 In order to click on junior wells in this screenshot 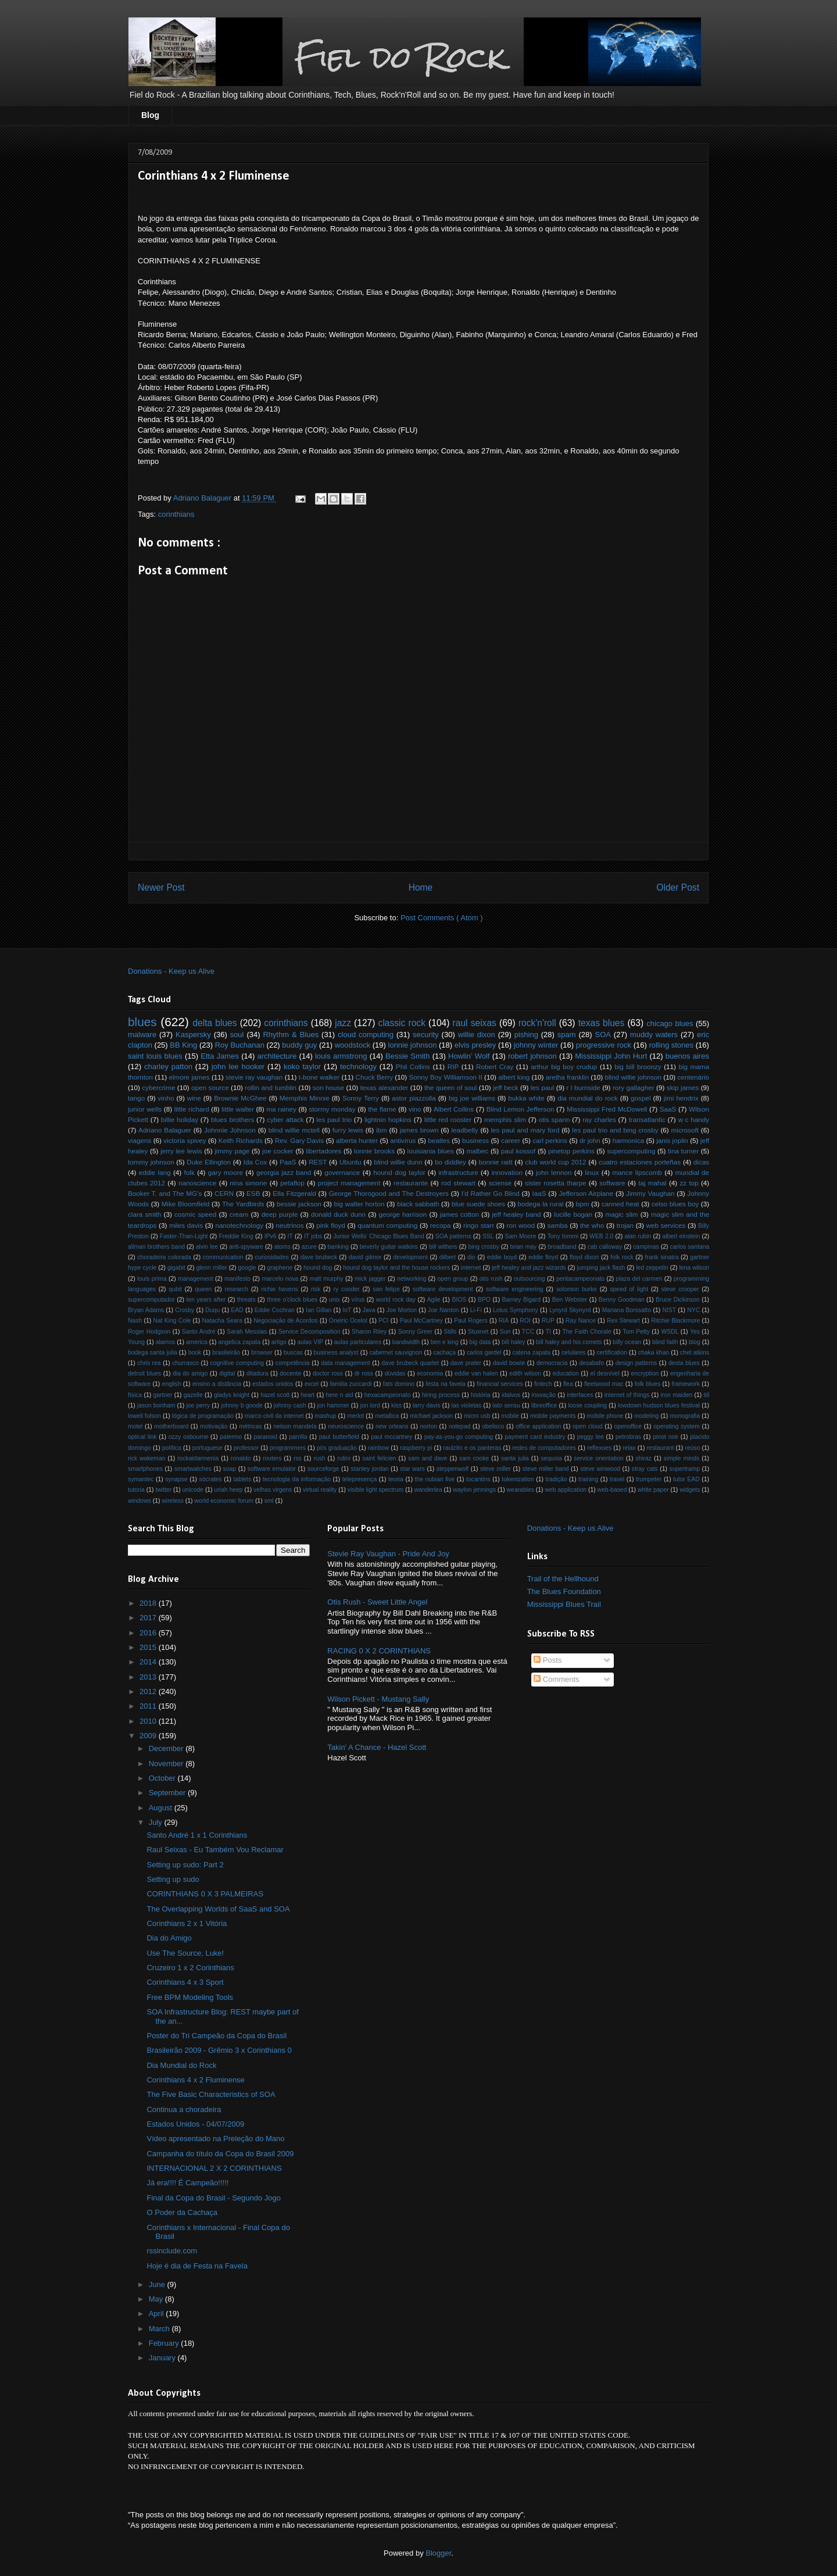, I will do `click(145, 1109)`.